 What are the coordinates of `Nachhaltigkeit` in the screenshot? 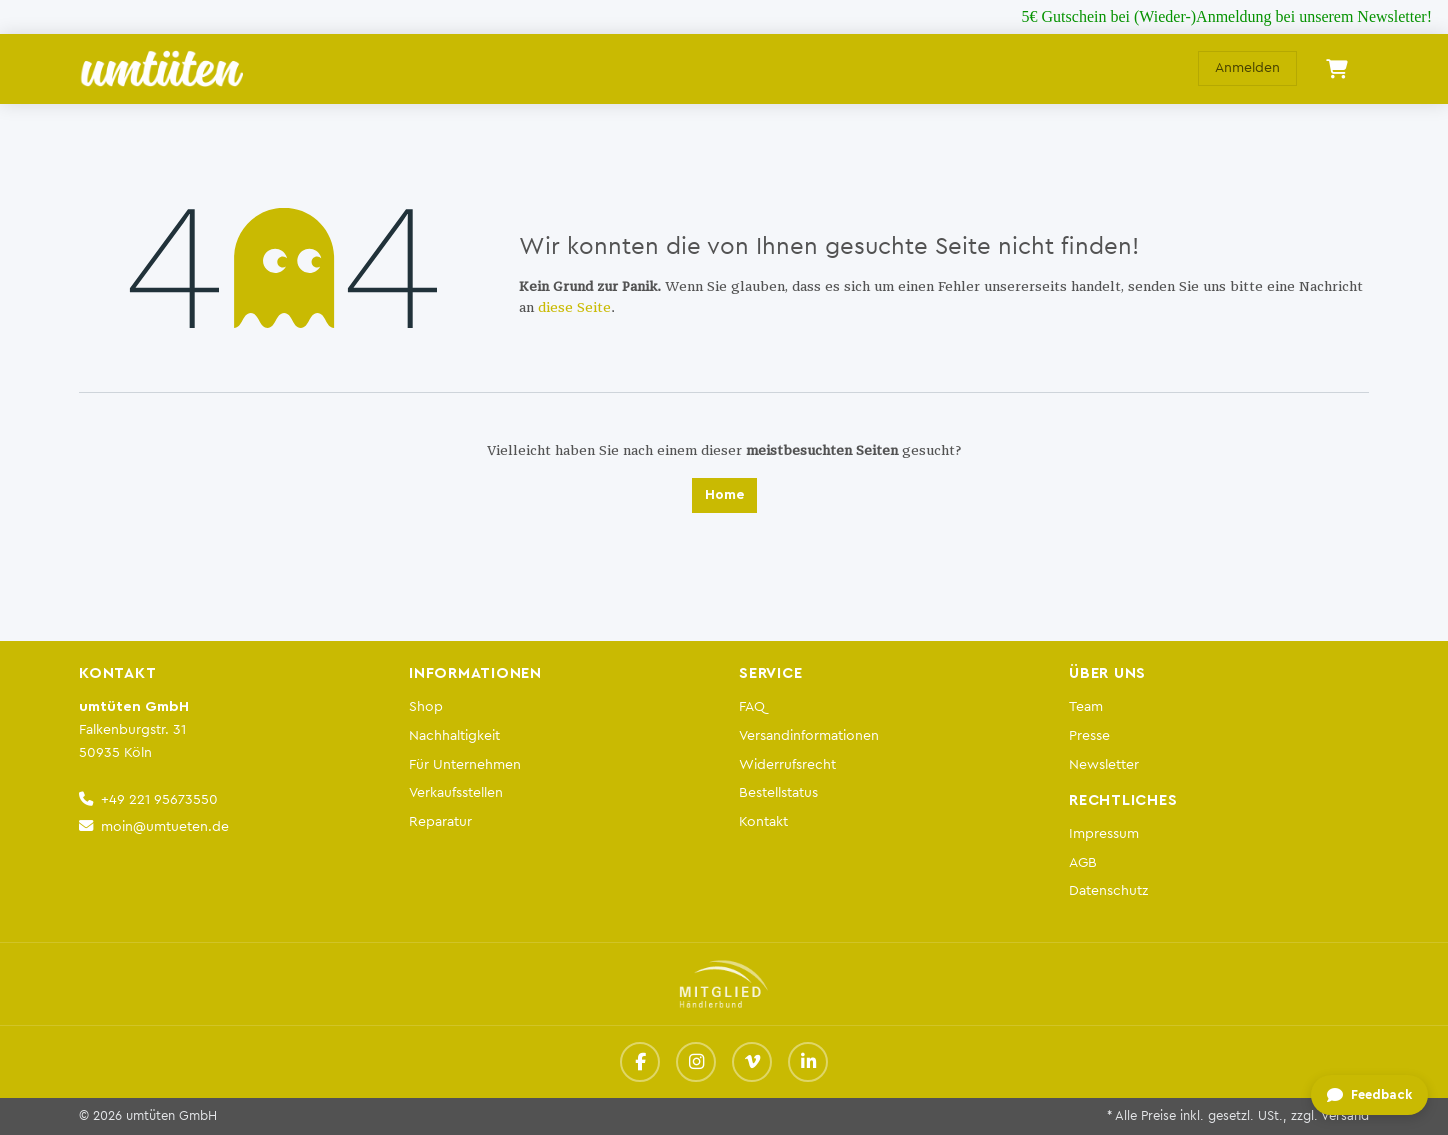 It's located at (454, 735).